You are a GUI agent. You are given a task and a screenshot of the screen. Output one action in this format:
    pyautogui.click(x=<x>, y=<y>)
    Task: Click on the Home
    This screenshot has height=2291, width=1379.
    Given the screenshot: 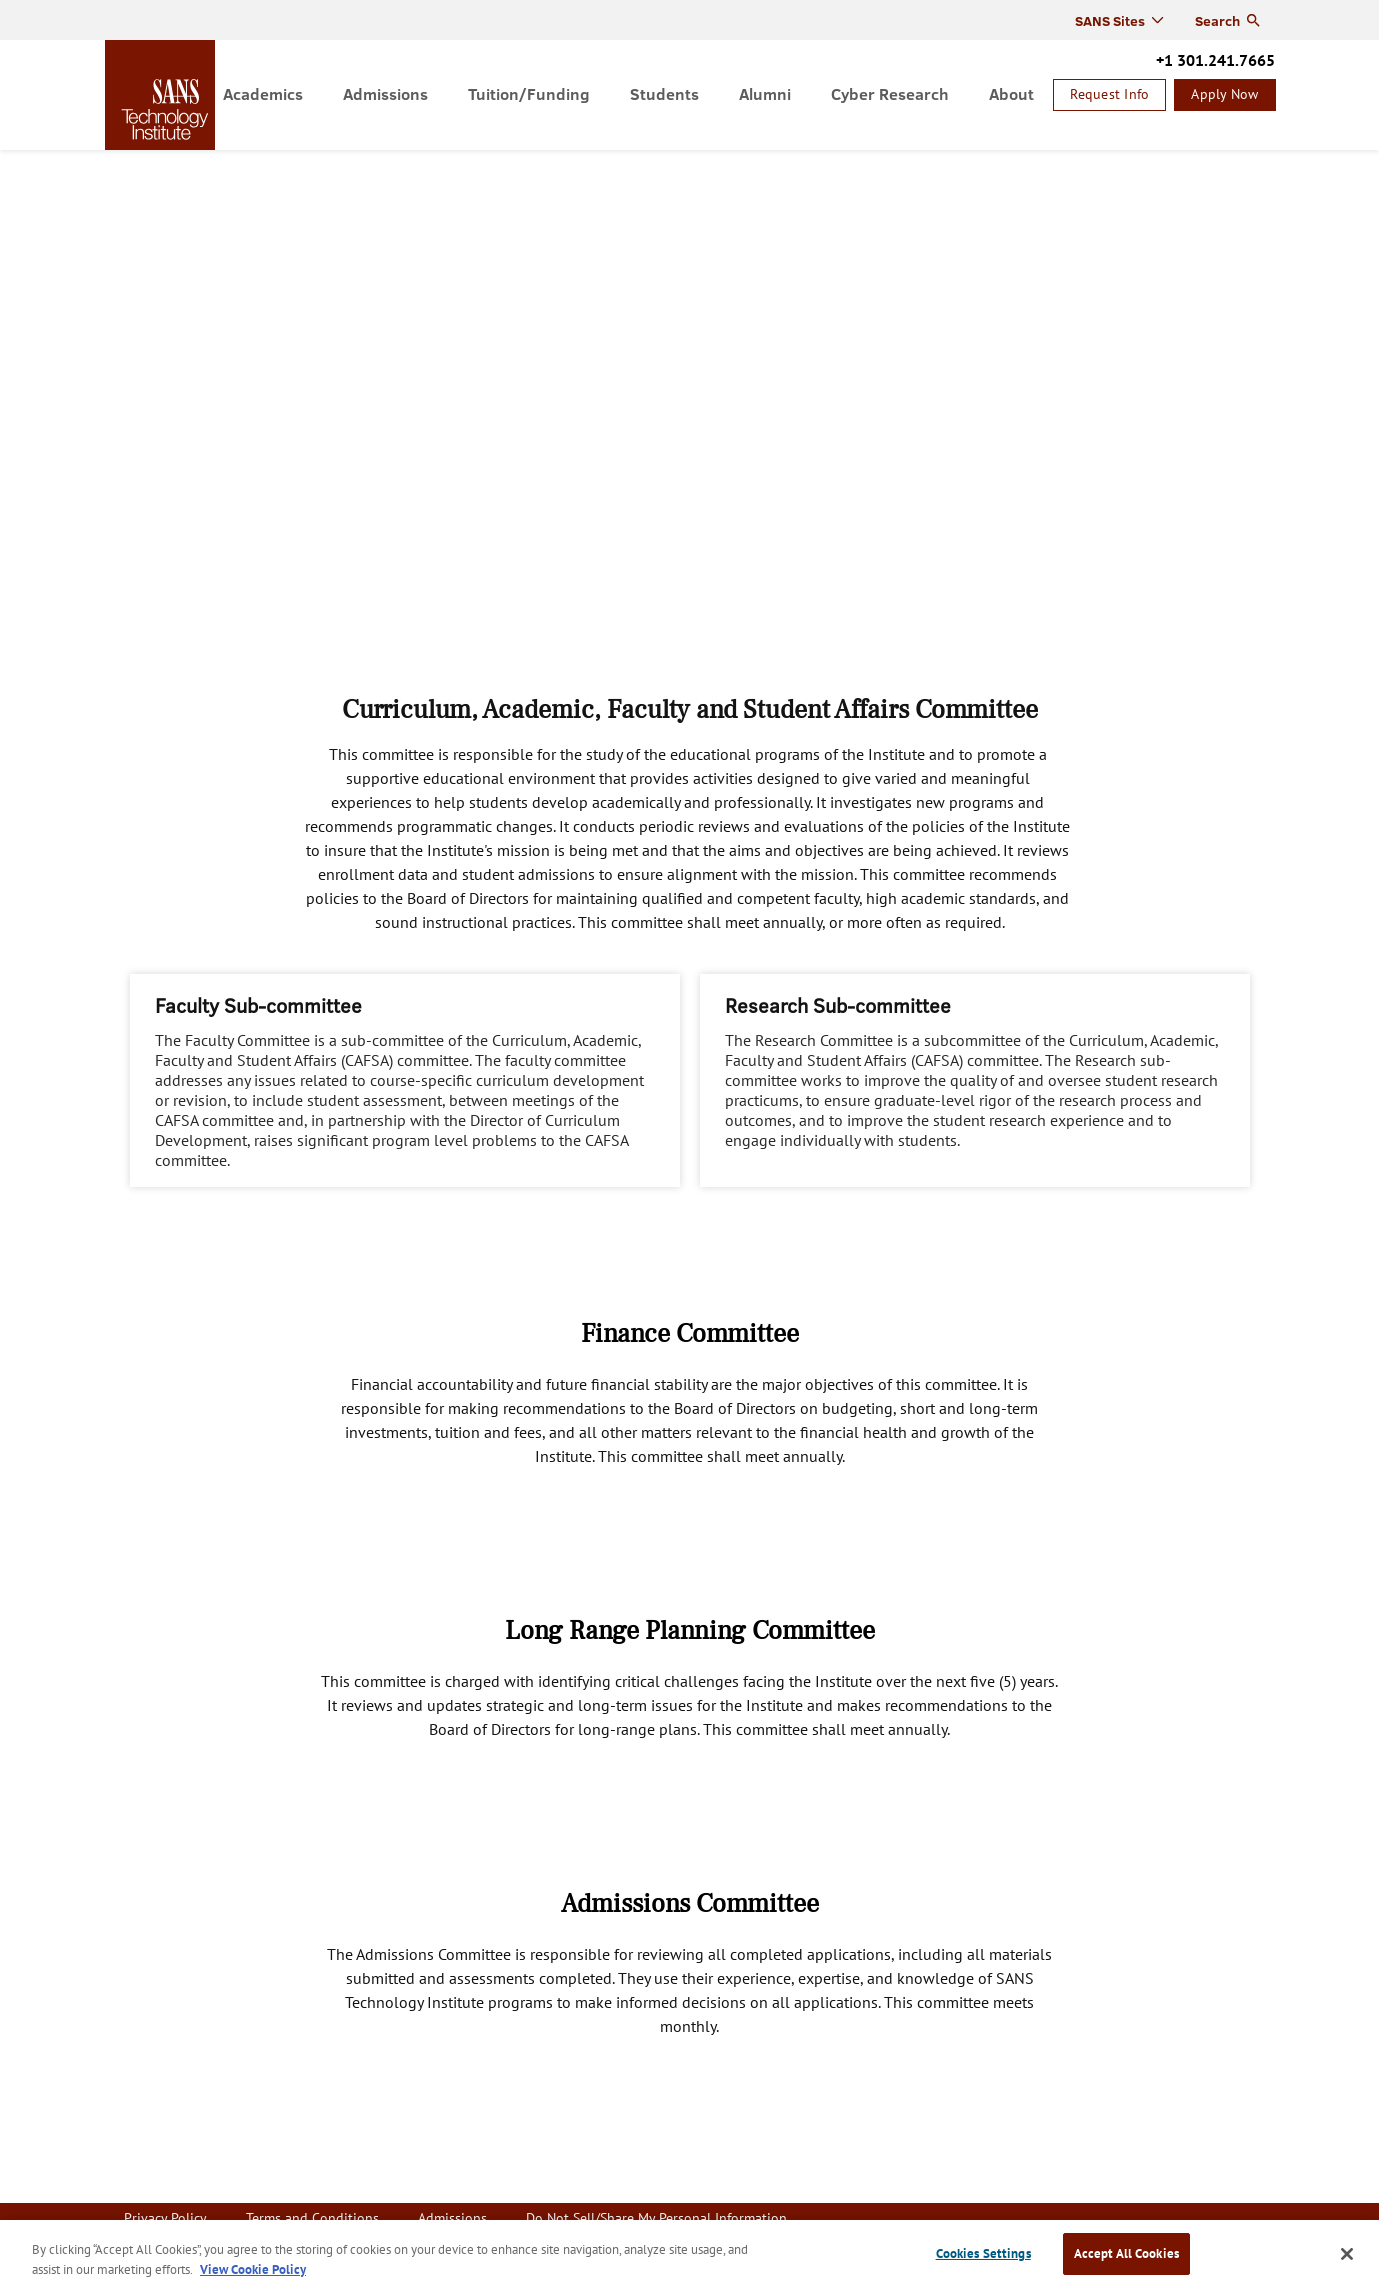 What is the action you would take?
    pyautogui.click(x=124, y=166)
    